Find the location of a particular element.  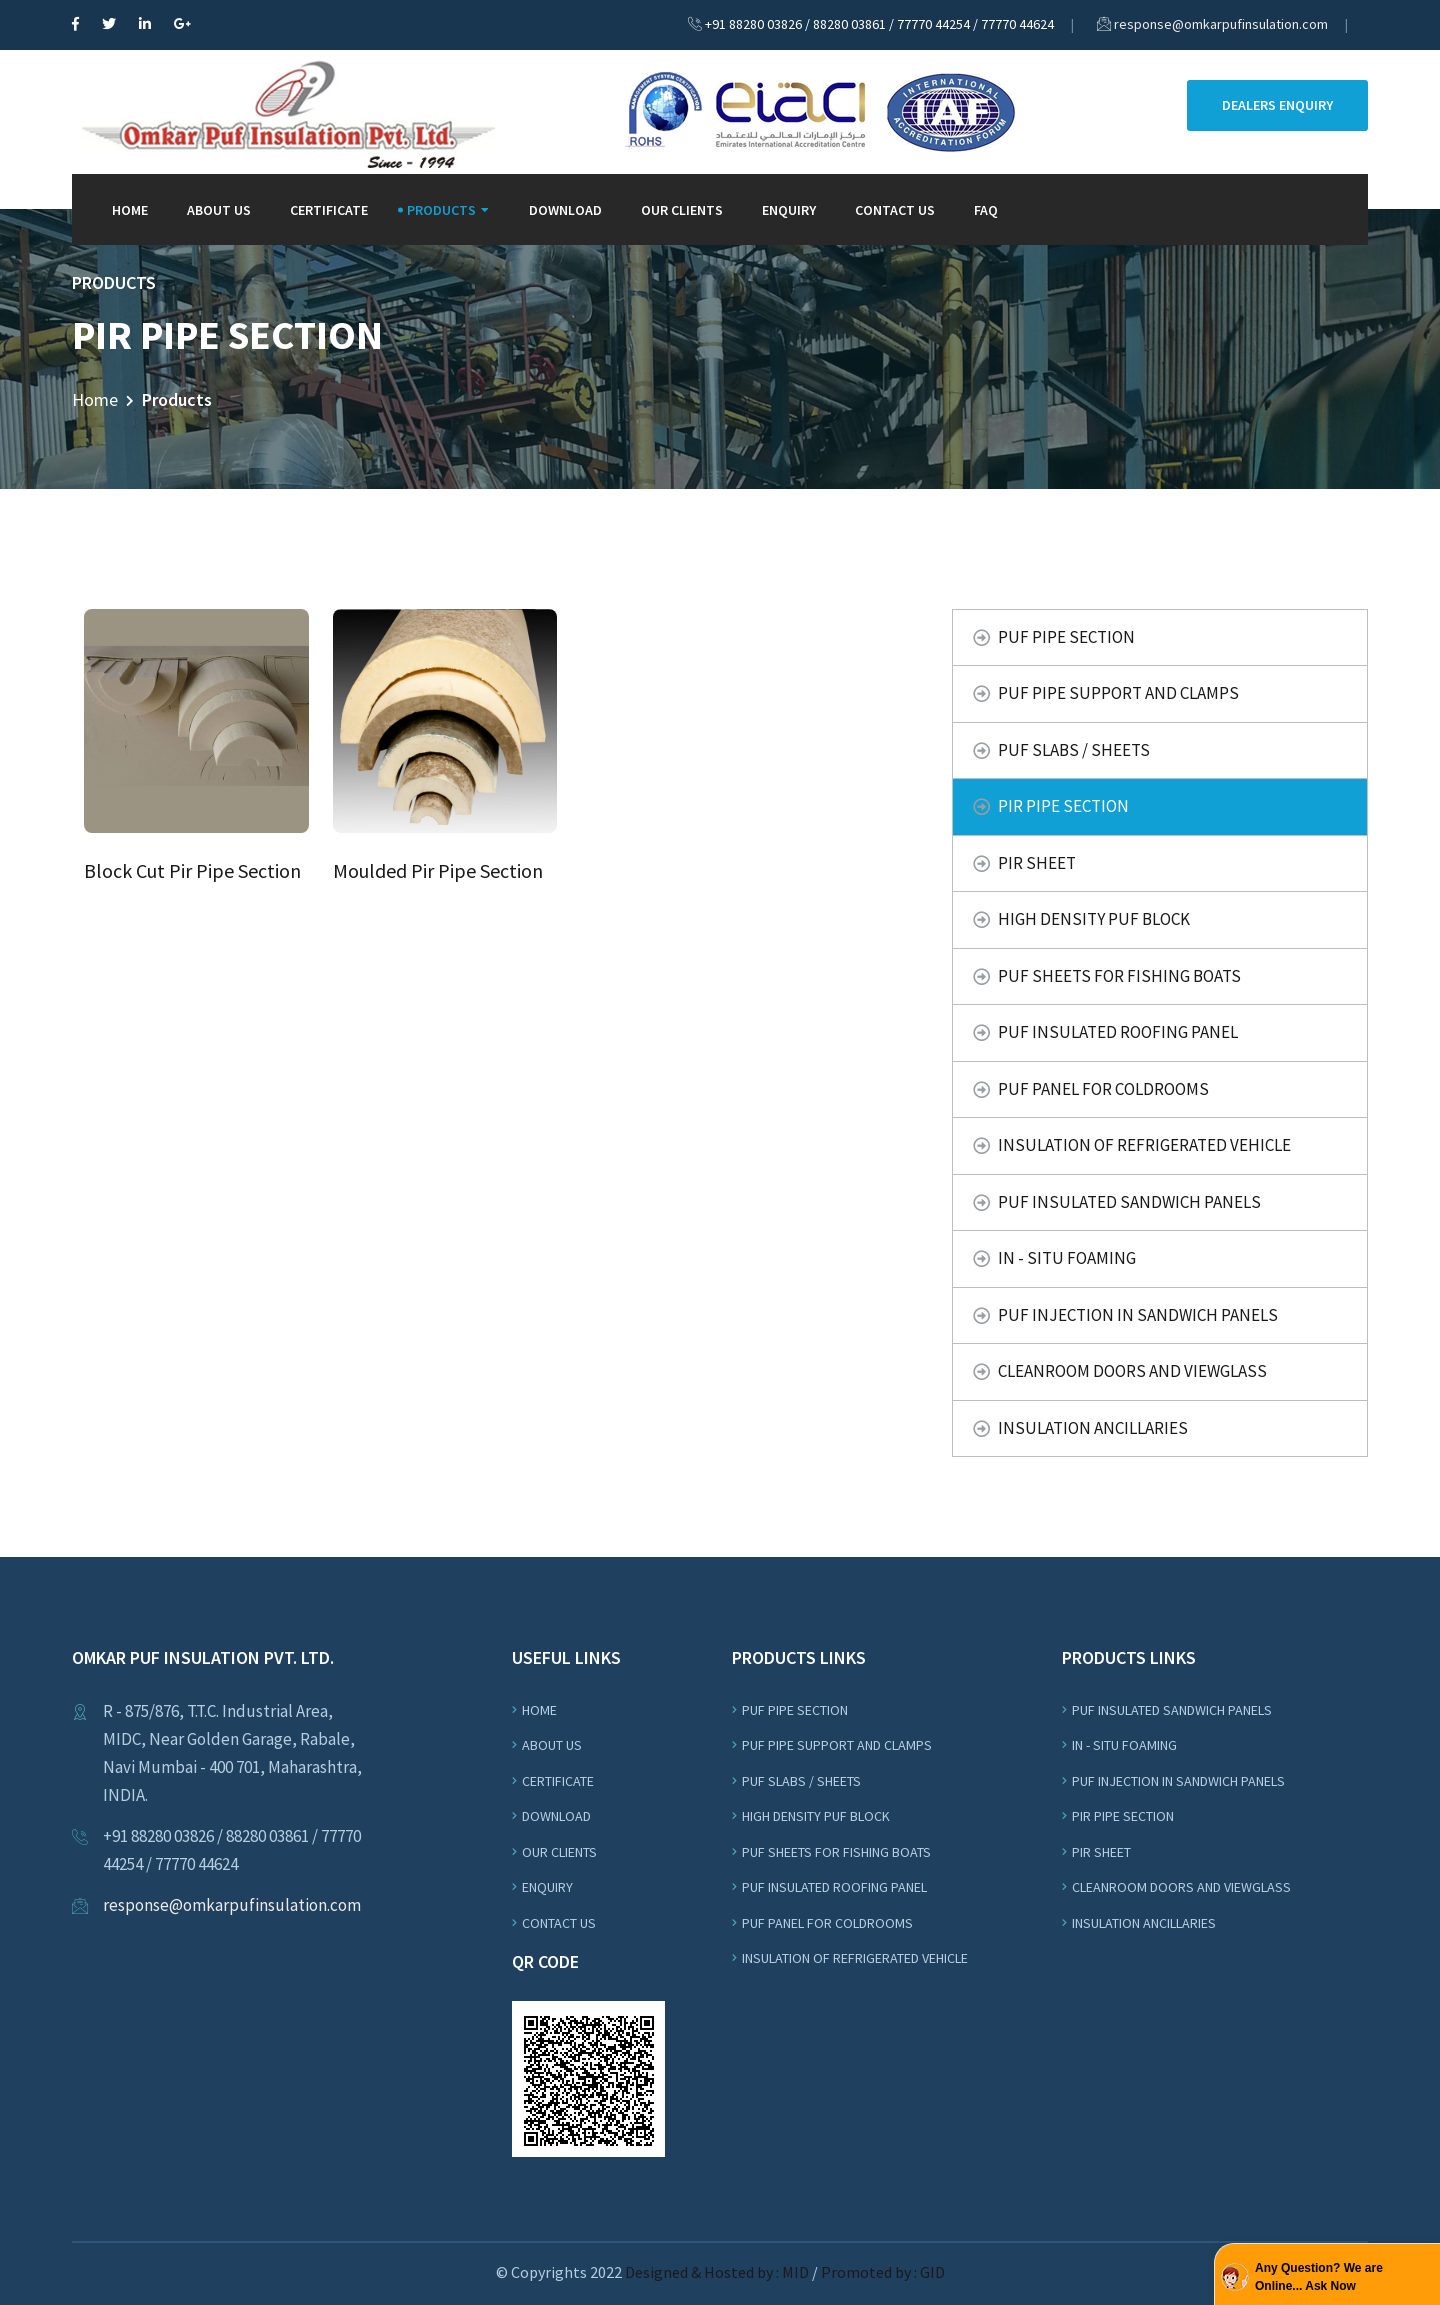

PUF Injection In Sandwich Panels is located at coordinates (1138, 1315).